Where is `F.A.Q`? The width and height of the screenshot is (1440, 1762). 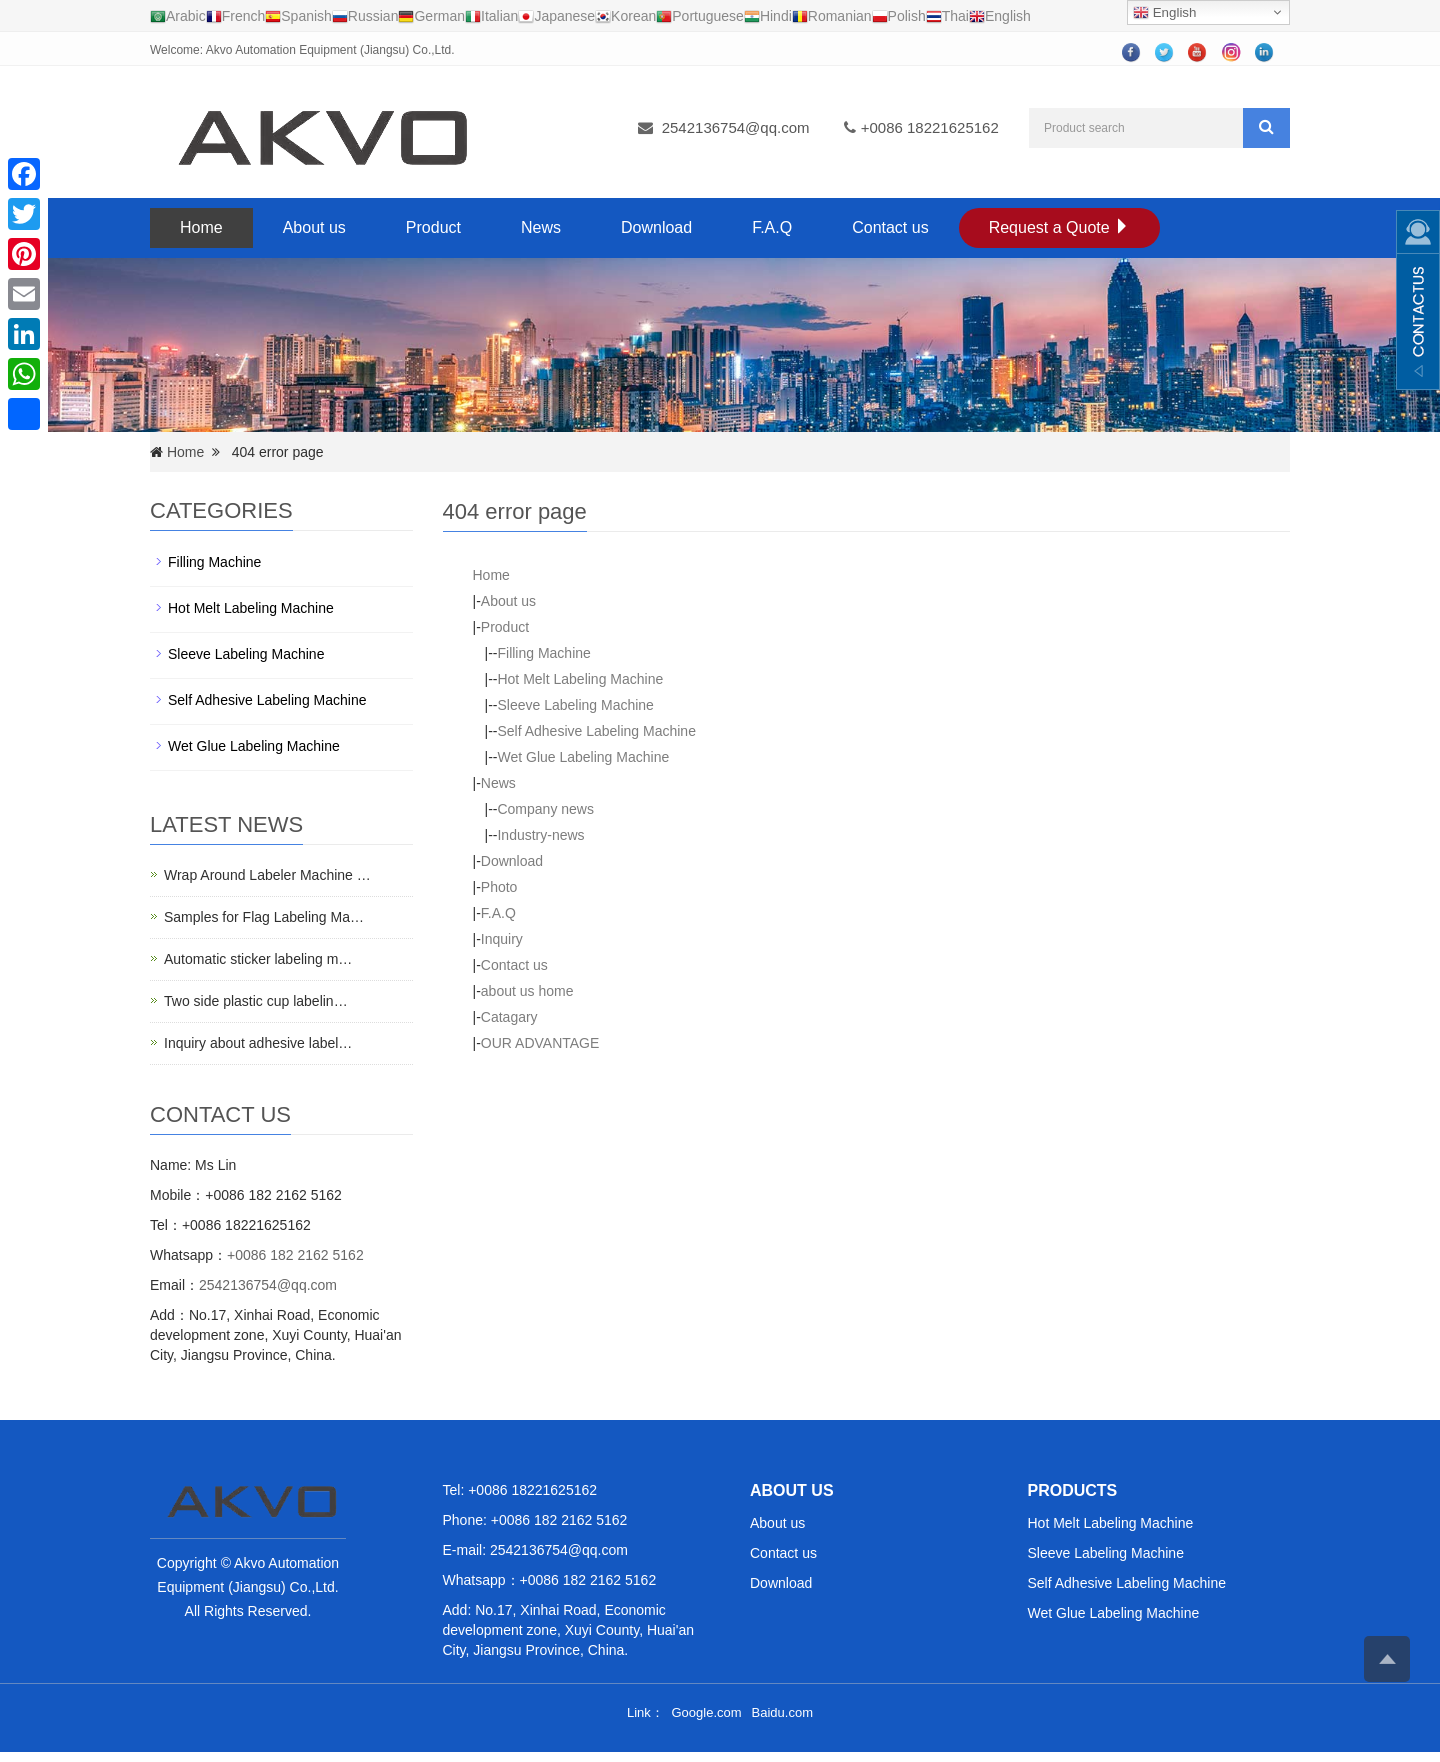
F.A.Q is located at coordinates (772, 227).